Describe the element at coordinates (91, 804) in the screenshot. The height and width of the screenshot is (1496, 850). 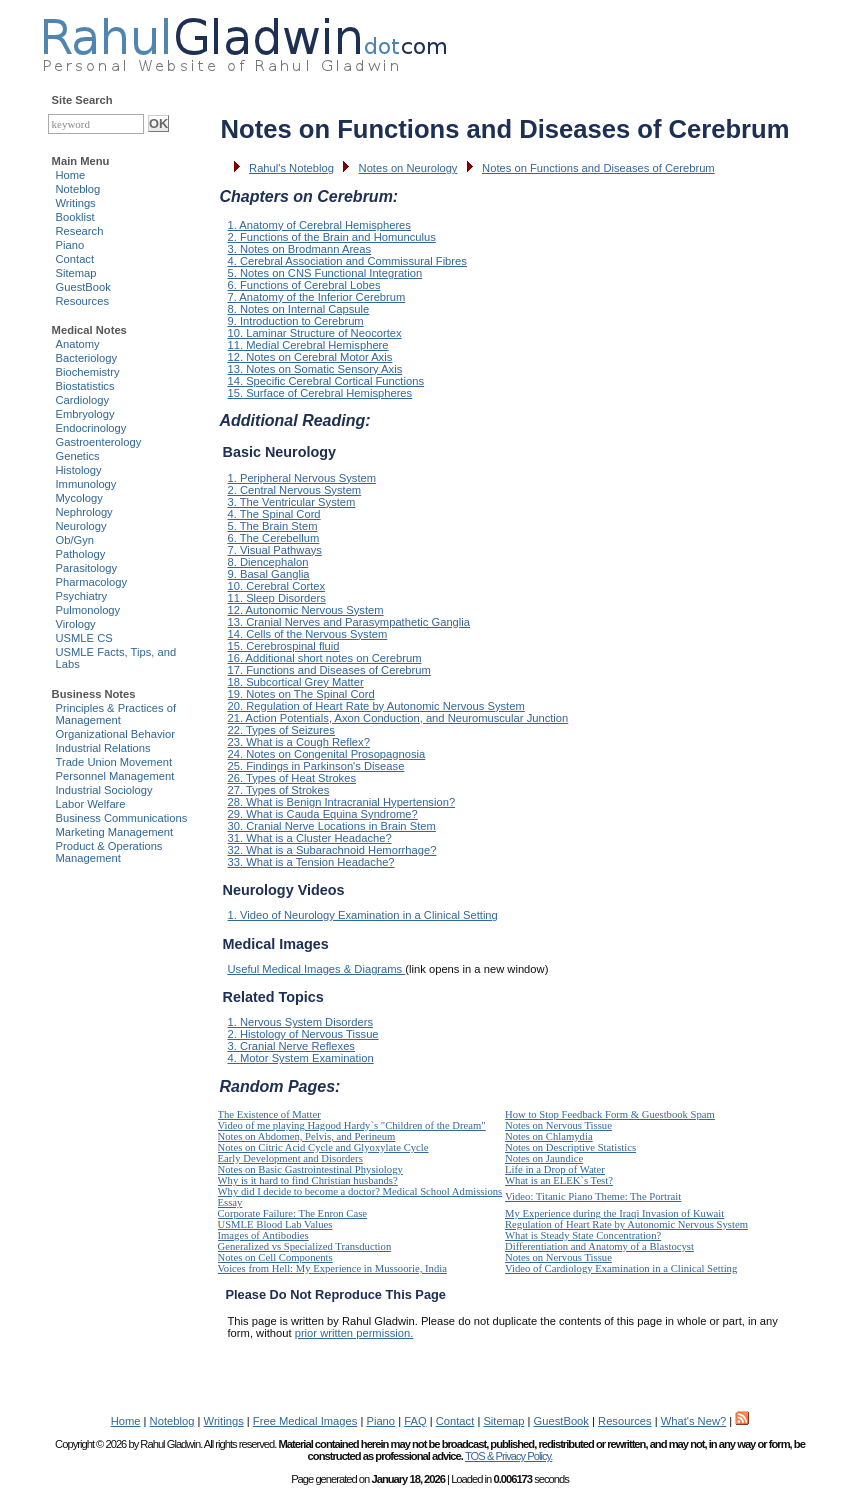
I see `Labor Welfare` at that location.